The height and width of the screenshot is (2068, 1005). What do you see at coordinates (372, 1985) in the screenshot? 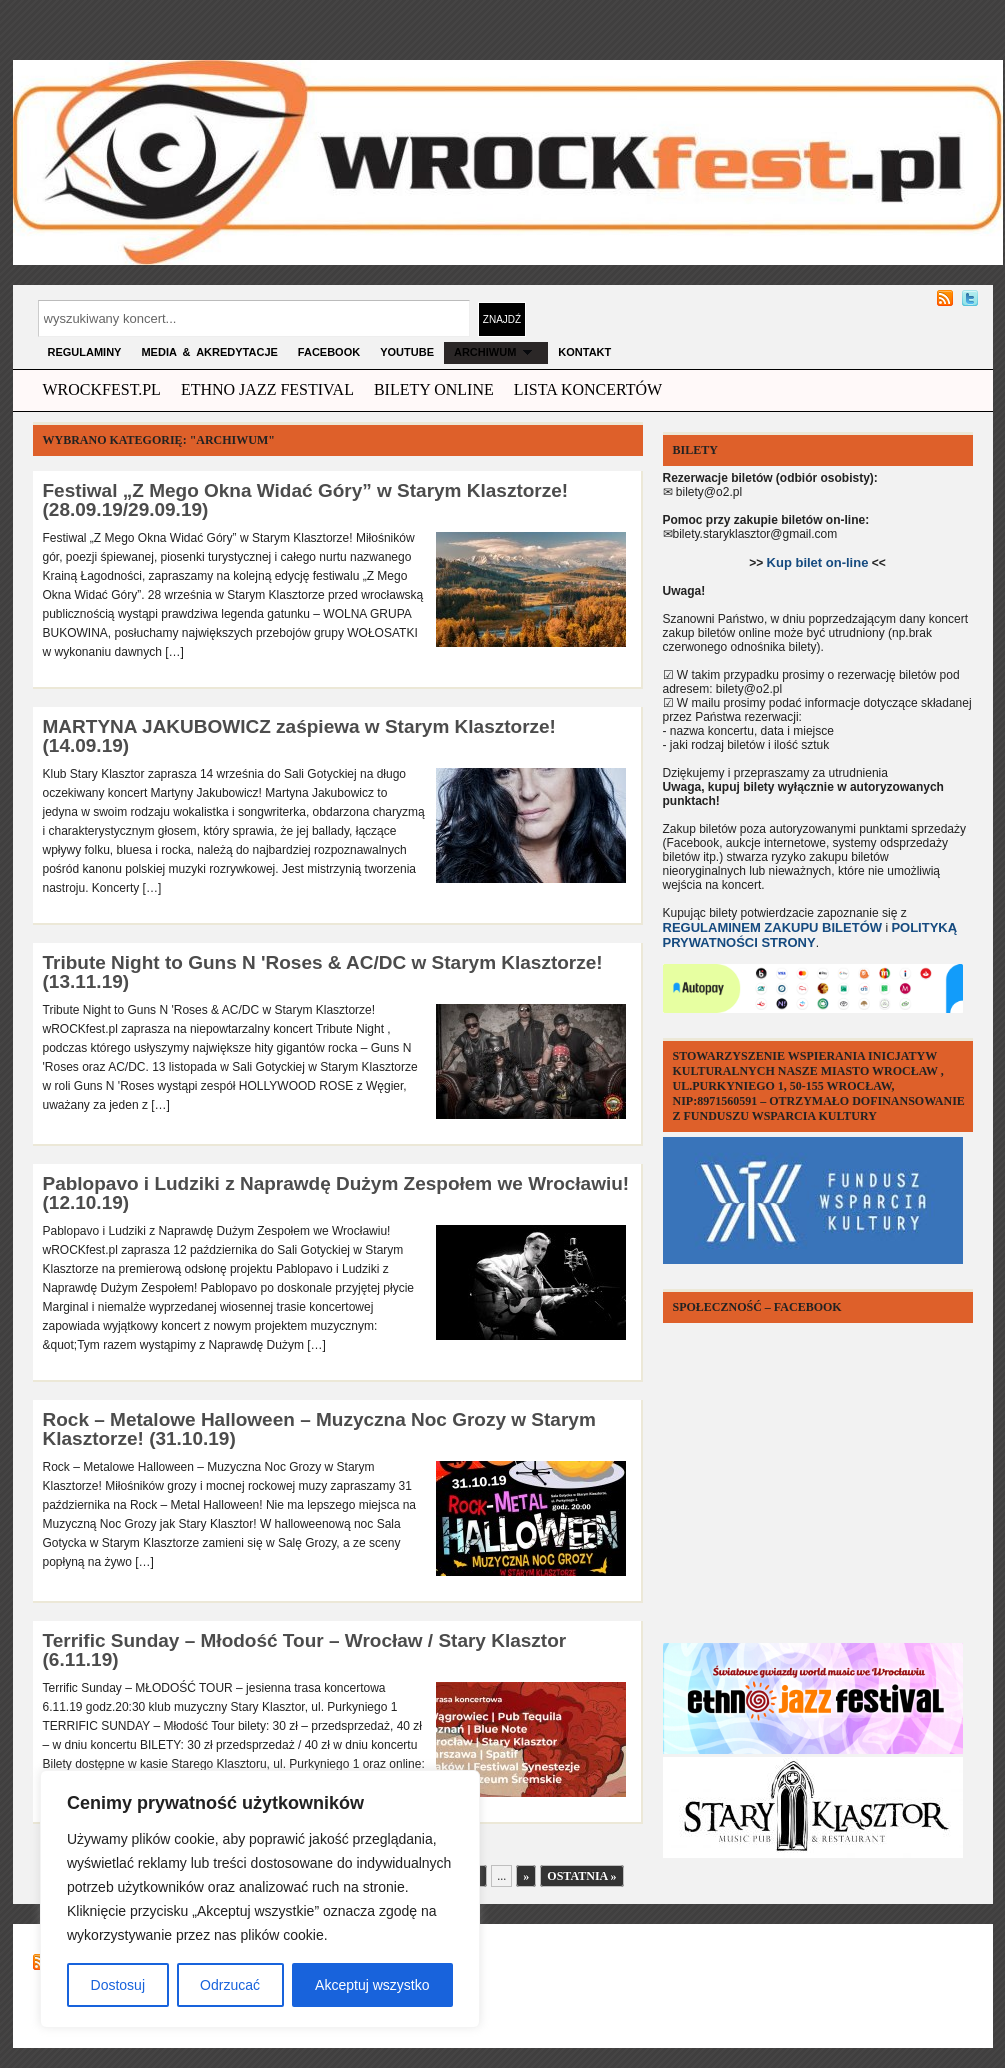
I see `Akceptuj wszystko` at bounding box center [372, 1985].